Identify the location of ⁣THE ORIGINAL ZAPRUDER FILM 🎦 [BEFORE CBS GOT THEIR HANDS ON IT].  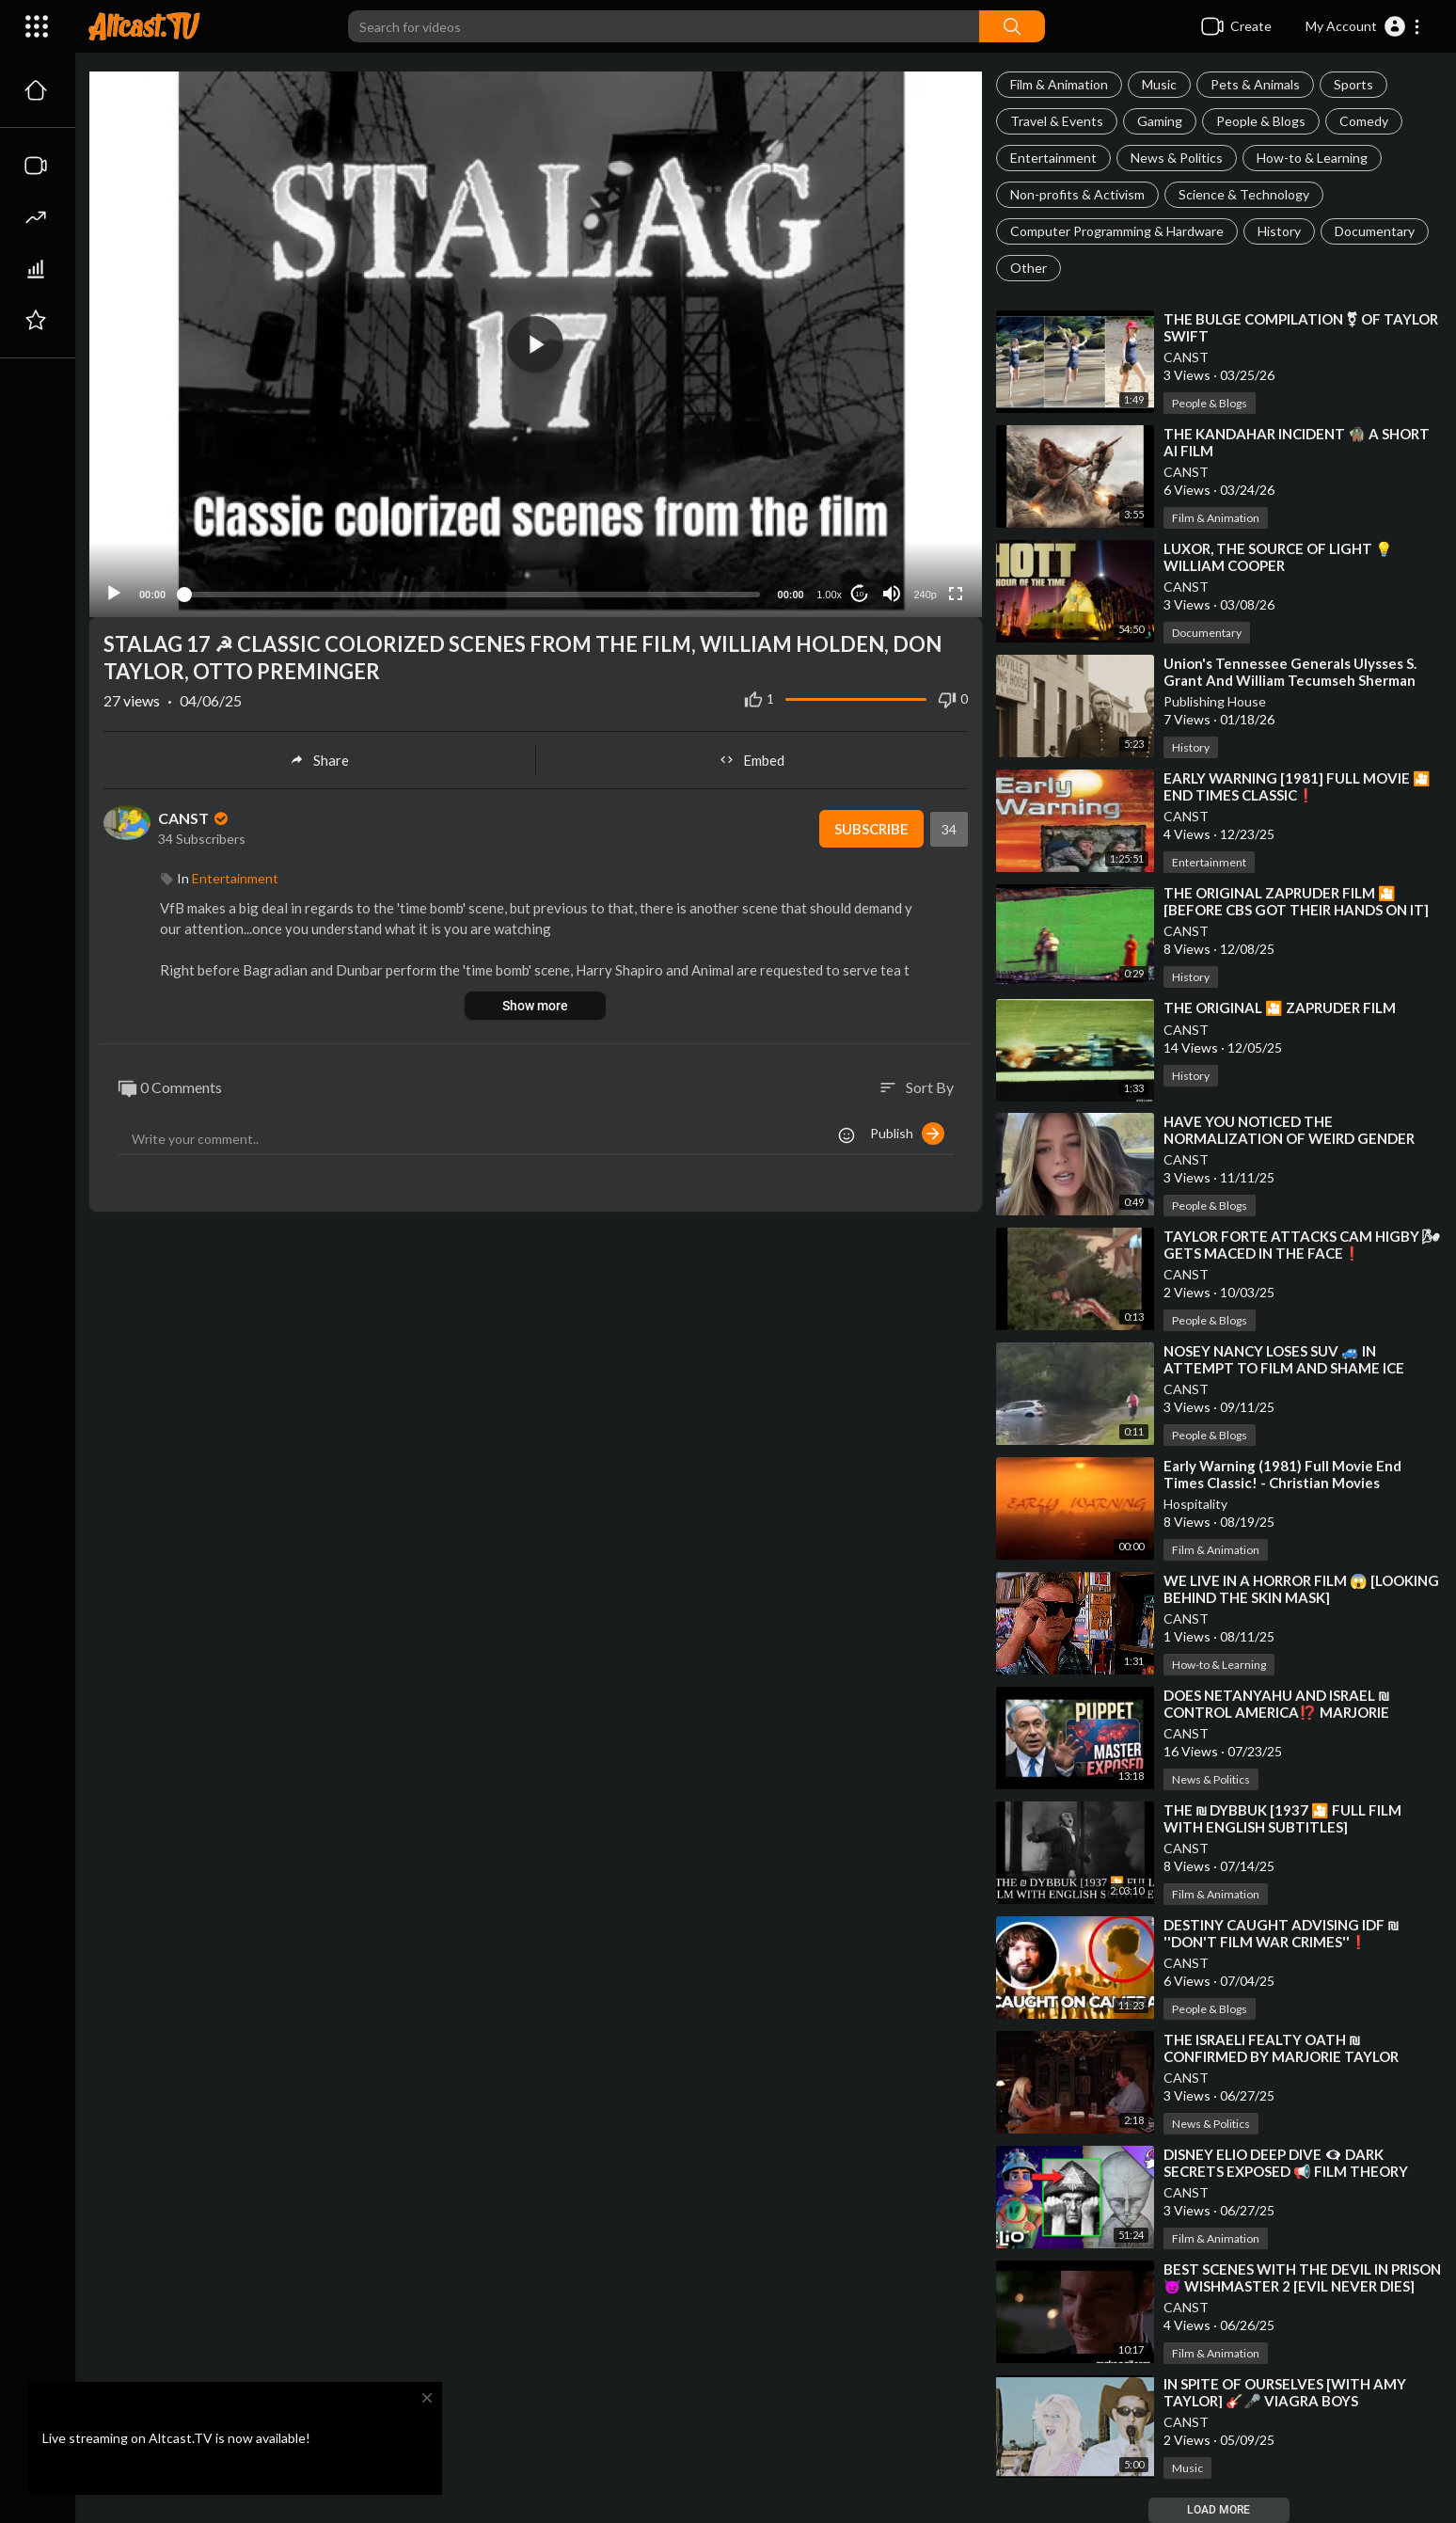
(1296, 901).